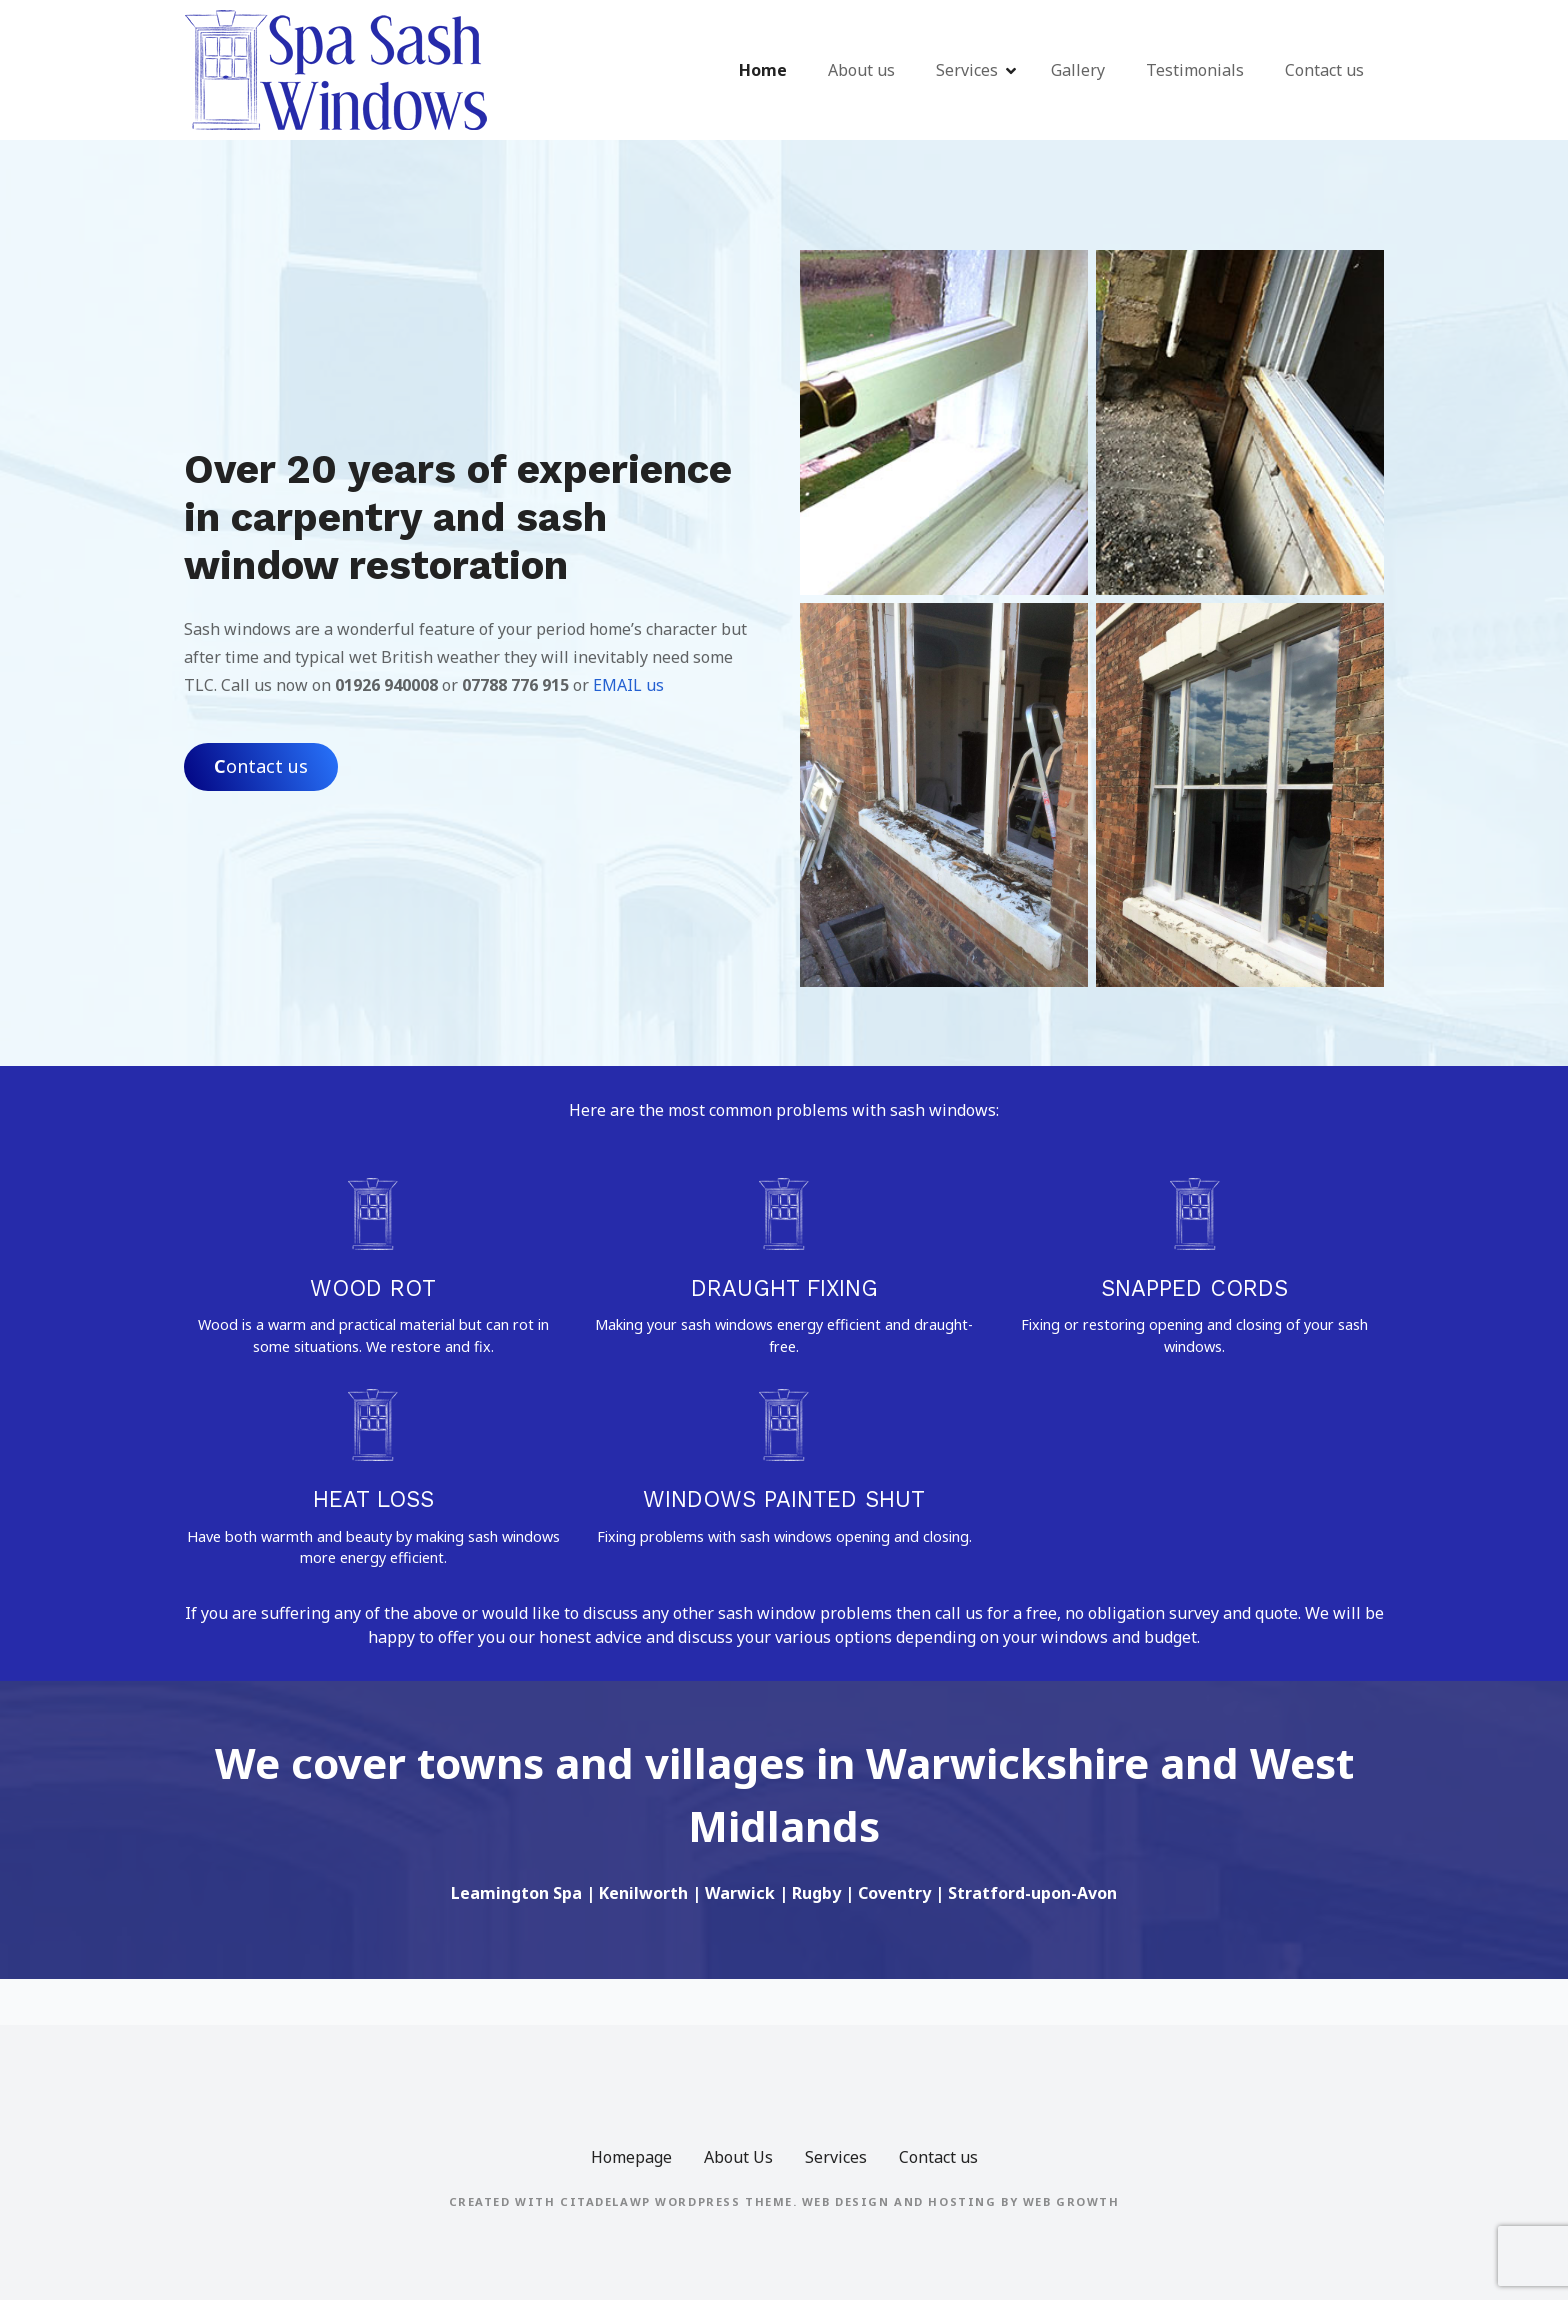 The width and height of the screenshot is (1568, 2300). I want to click on Testimonials, so click(1195, 70).